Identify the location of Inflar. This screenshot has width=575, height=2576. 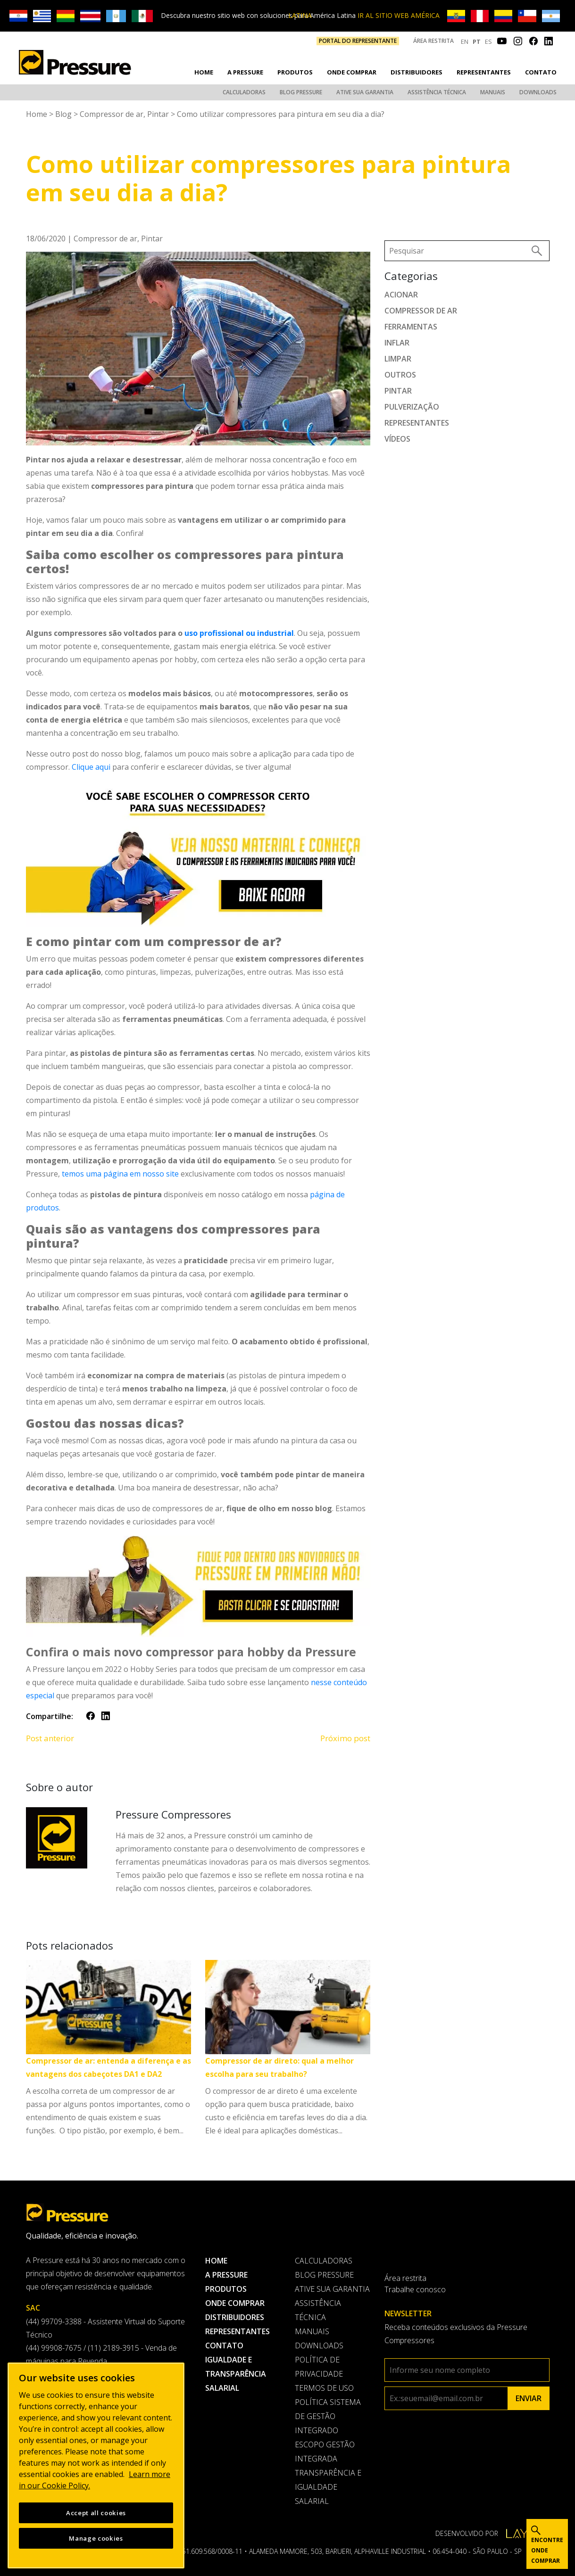
(396, 342).